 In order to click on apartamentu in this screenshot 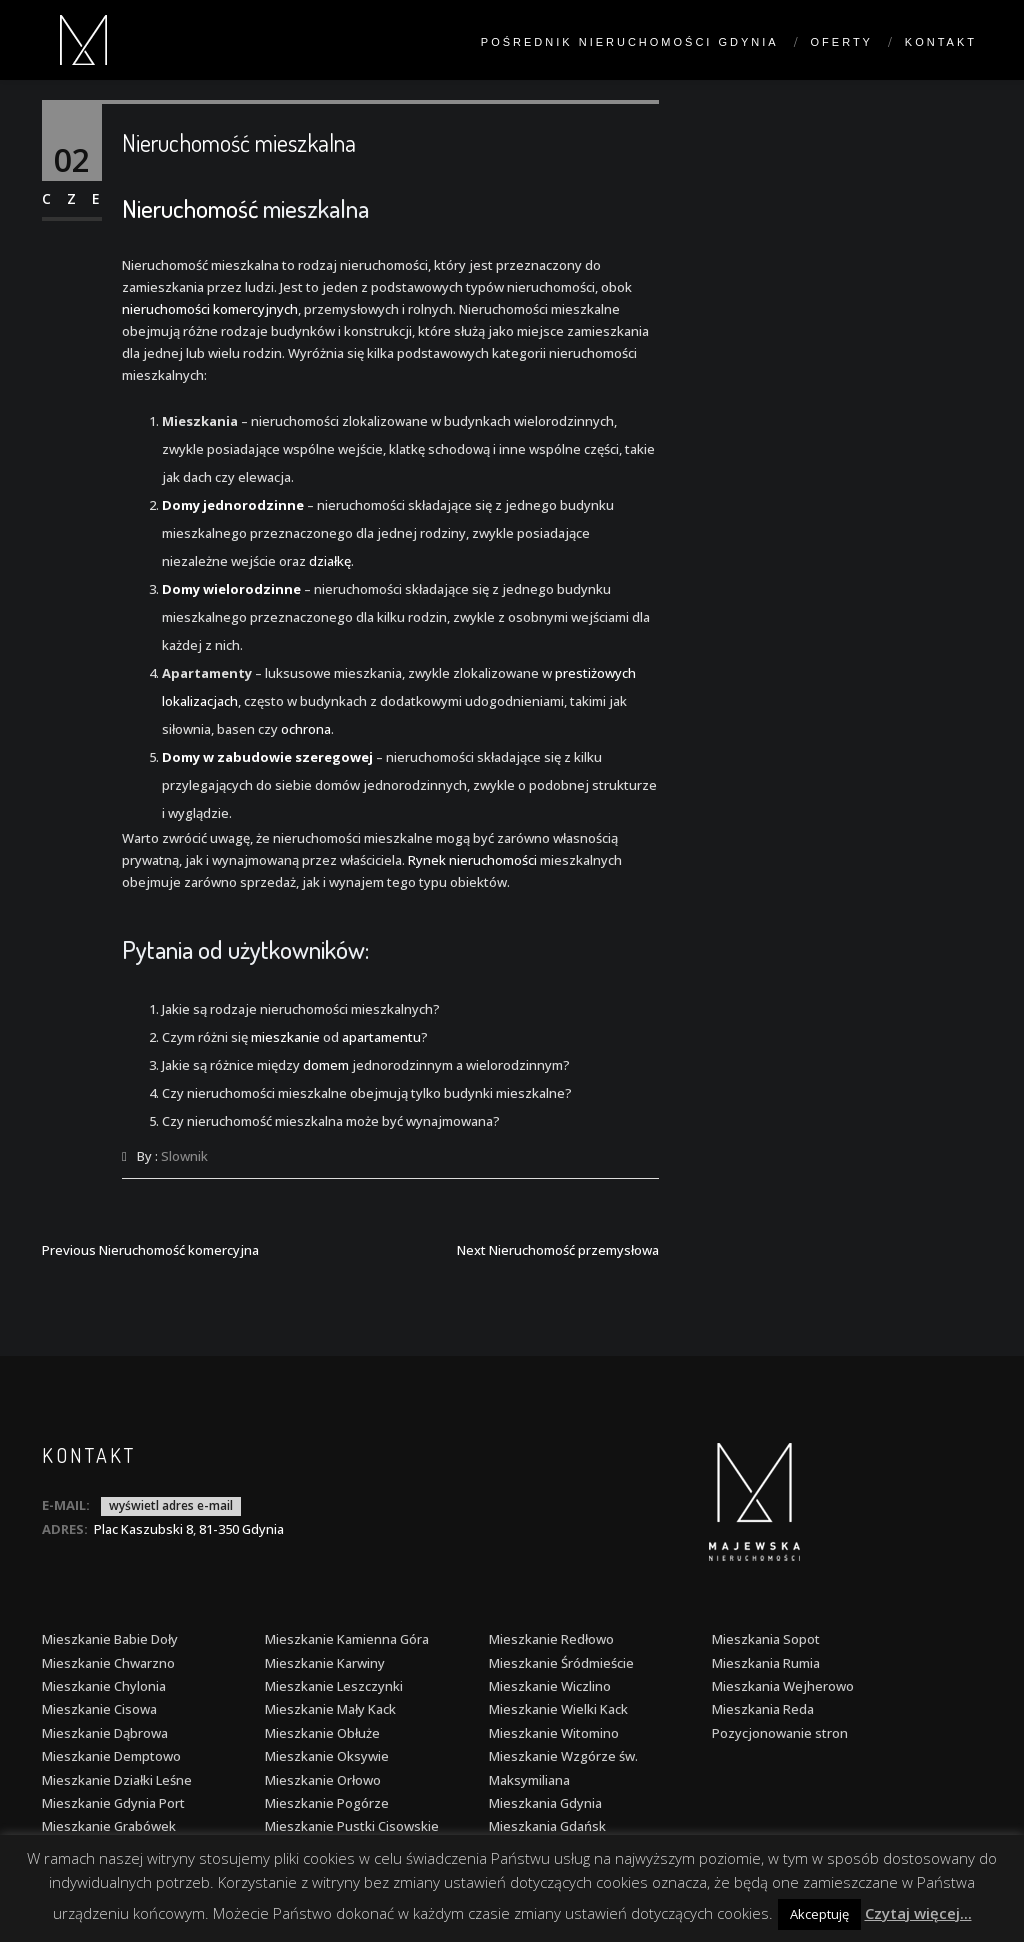, I will do `click(381, 1037)`.